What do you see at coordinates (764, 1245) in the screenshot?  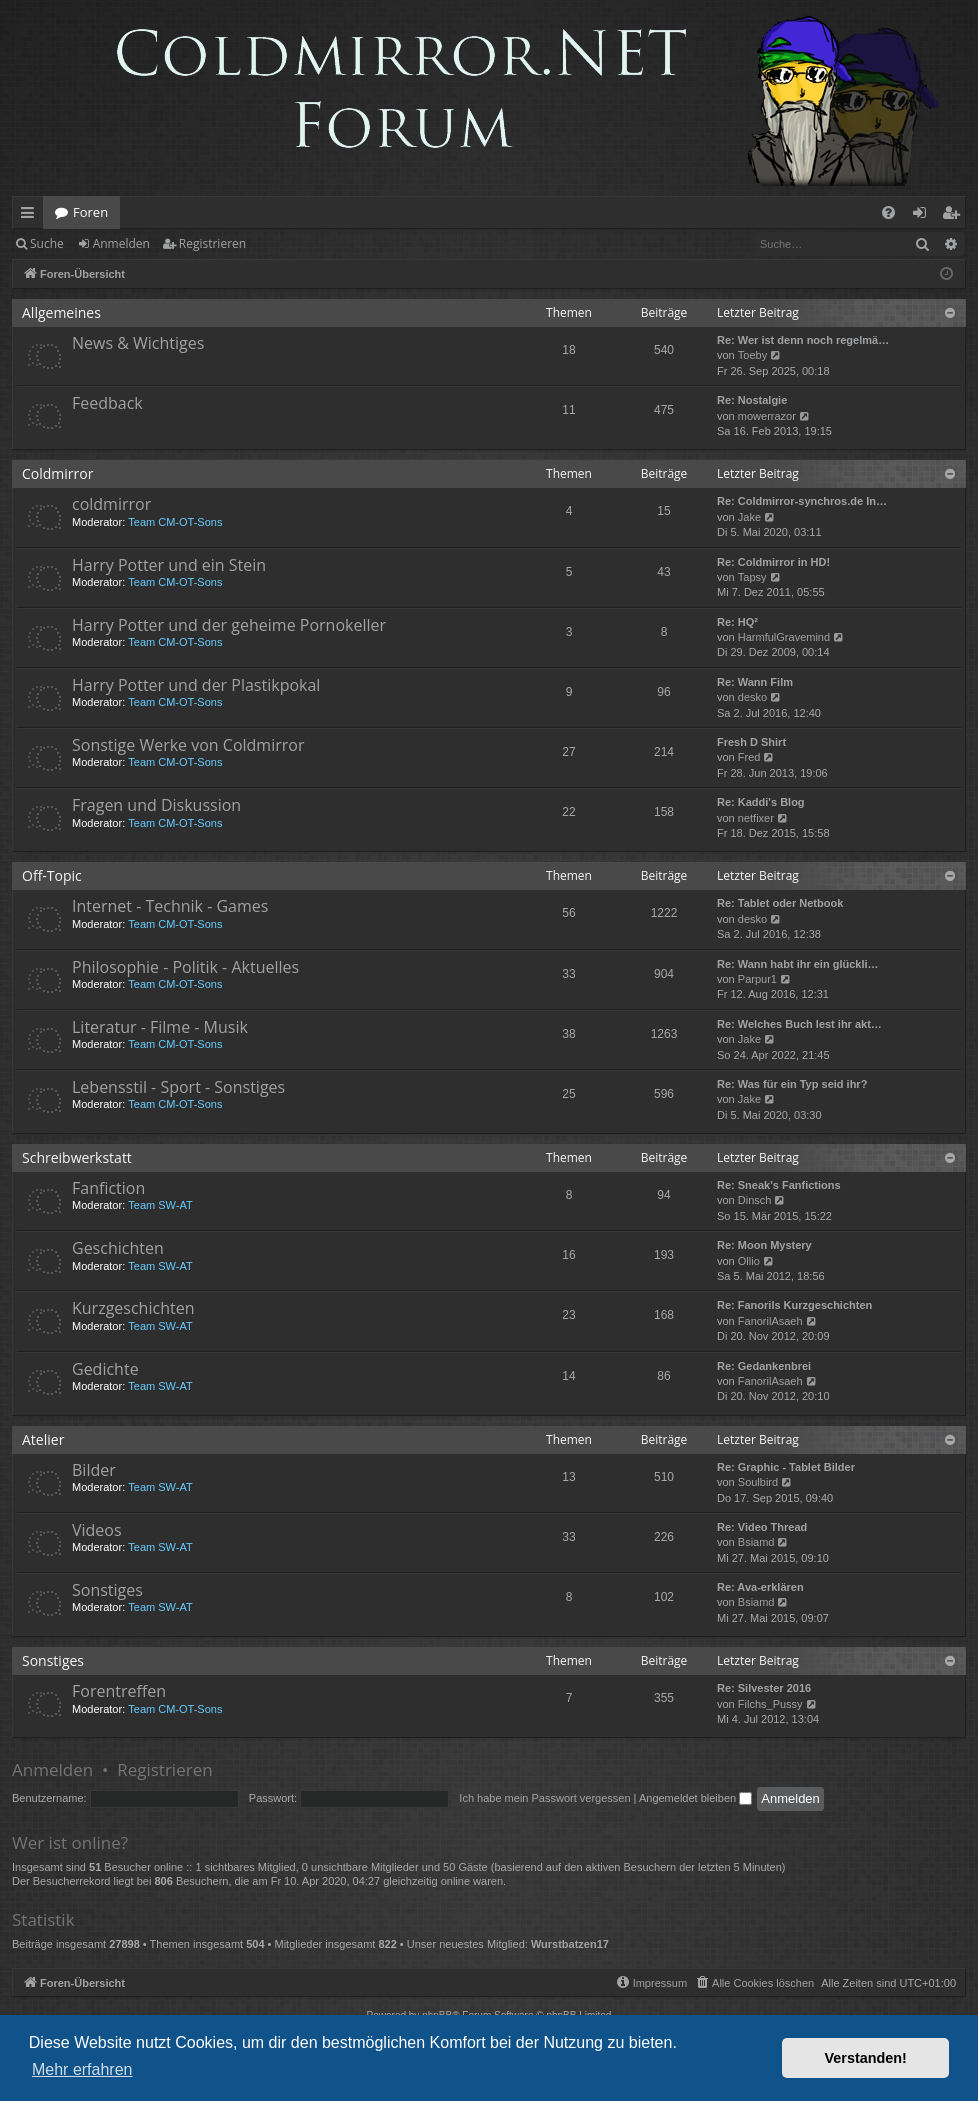 I see `Re: Moon Mystery` at bounding box center [764, 1245].